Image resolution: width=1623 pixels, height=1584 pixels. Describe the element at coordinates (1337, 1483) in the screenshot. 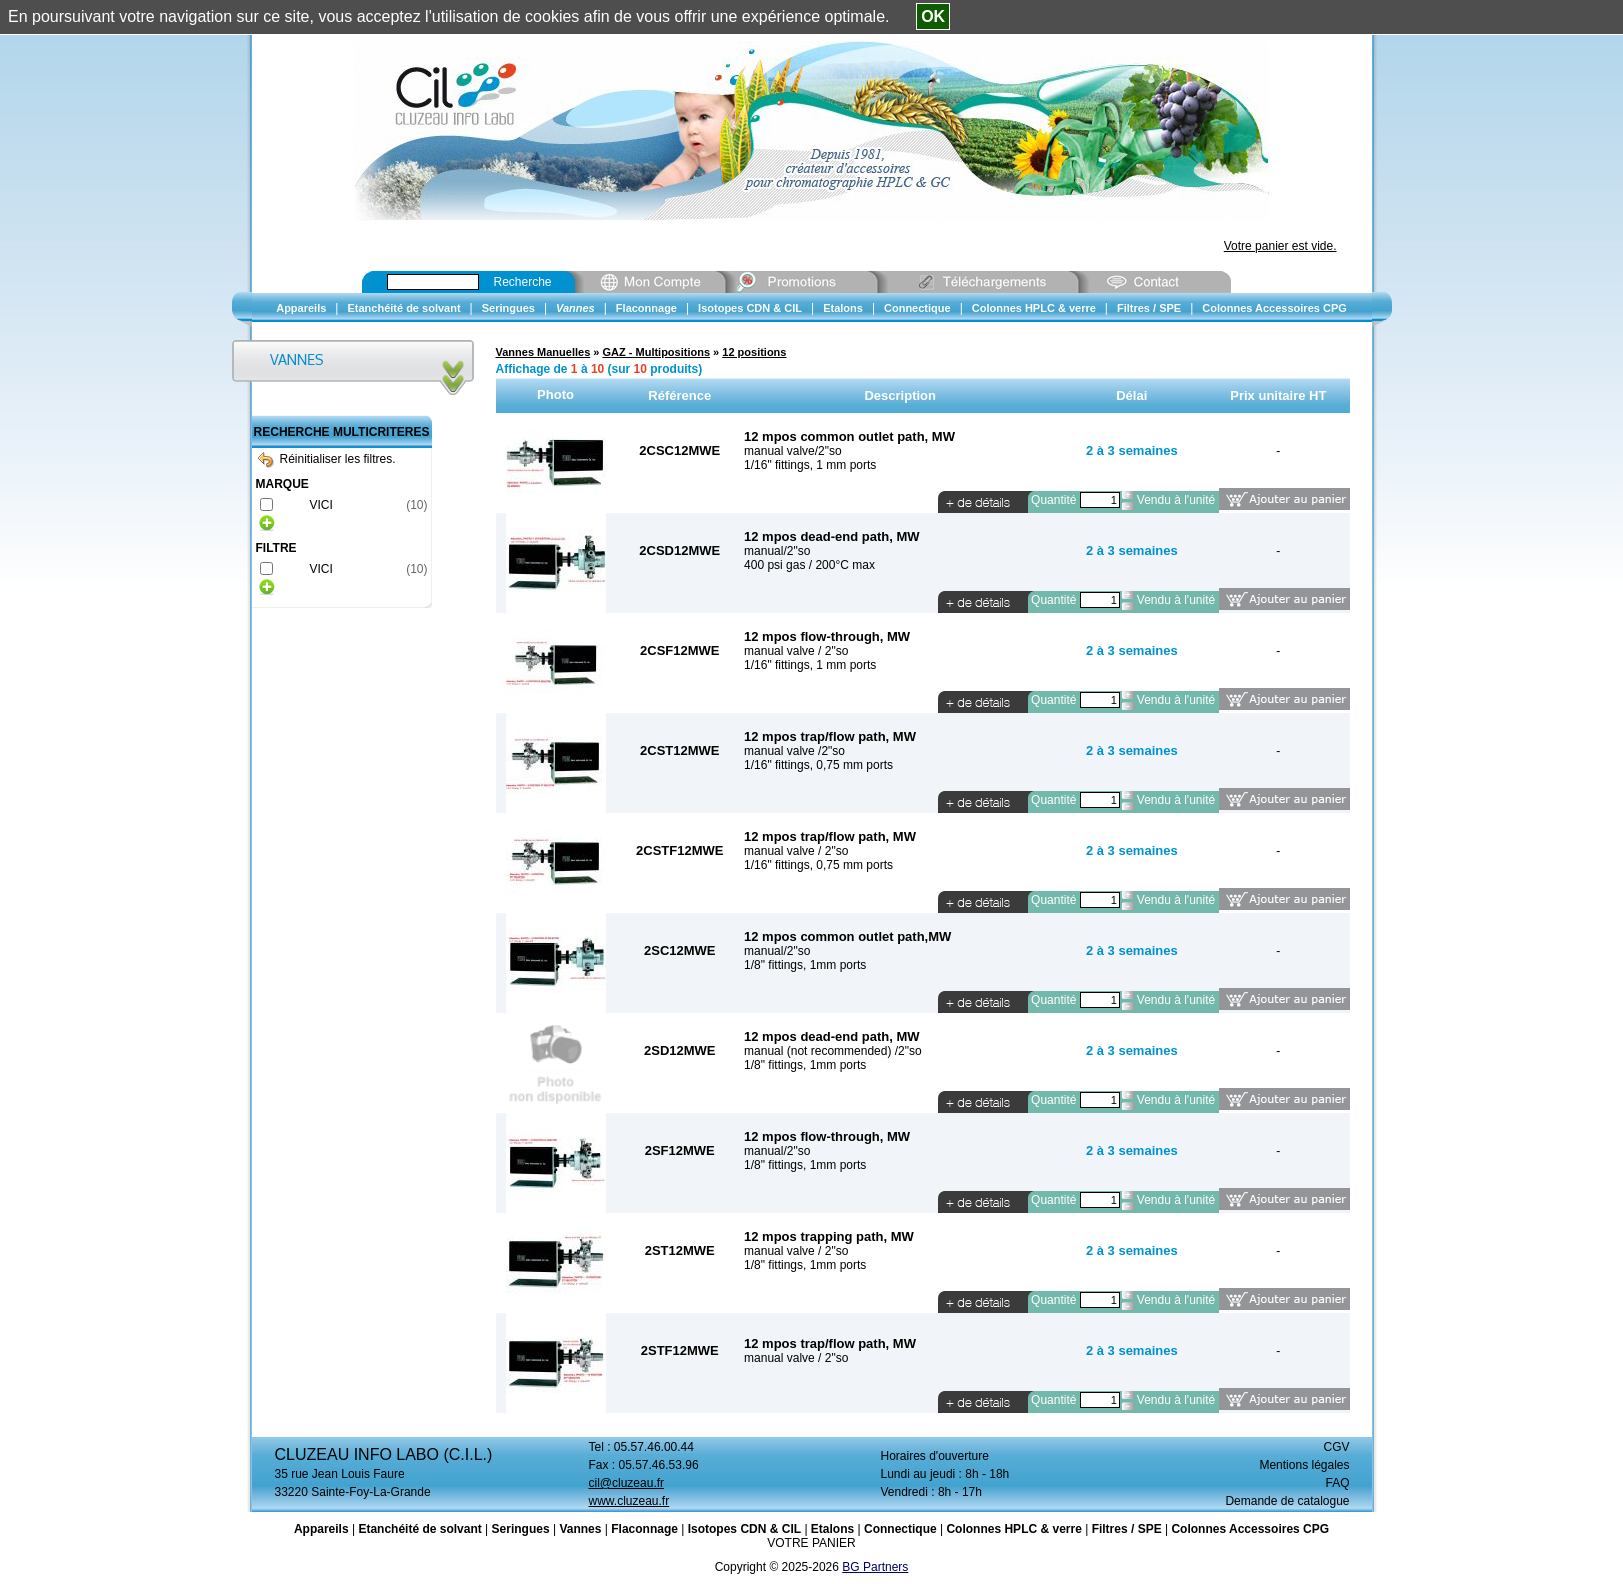

I see `FAQ` at that location.